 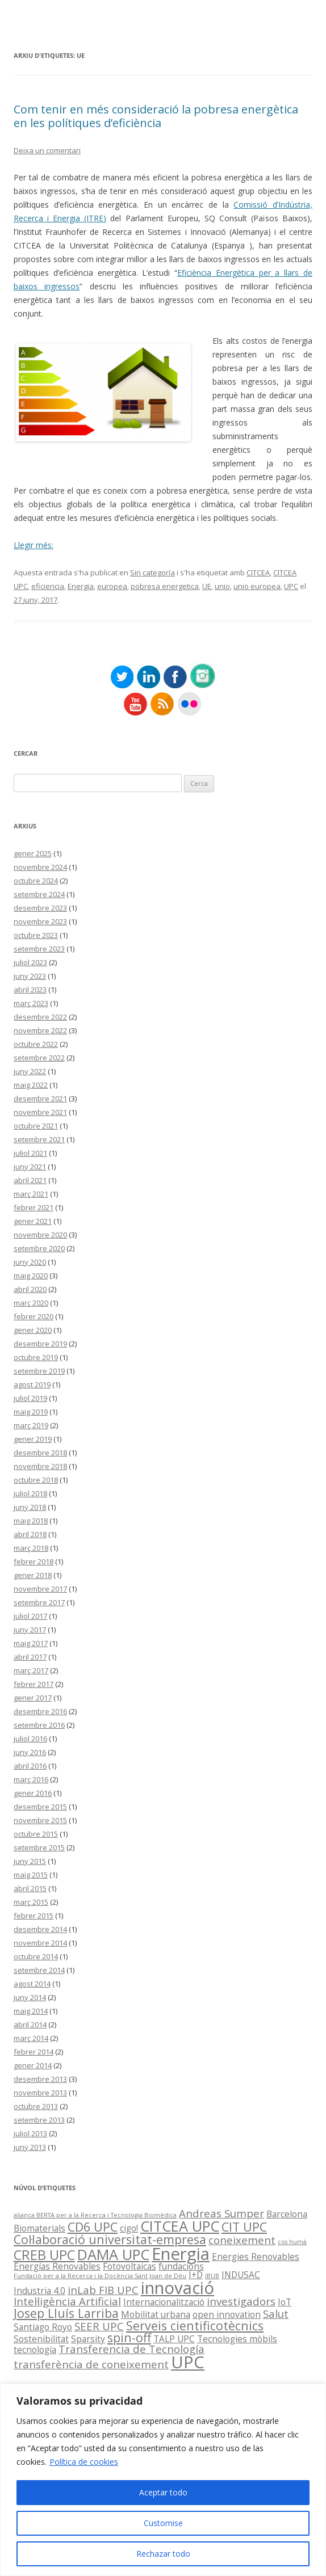 What do you see at coordinates (177, 2287) in the screenshot?
I see `innovació [innovació (9 elements)]` at bounding box center [177, 2287].